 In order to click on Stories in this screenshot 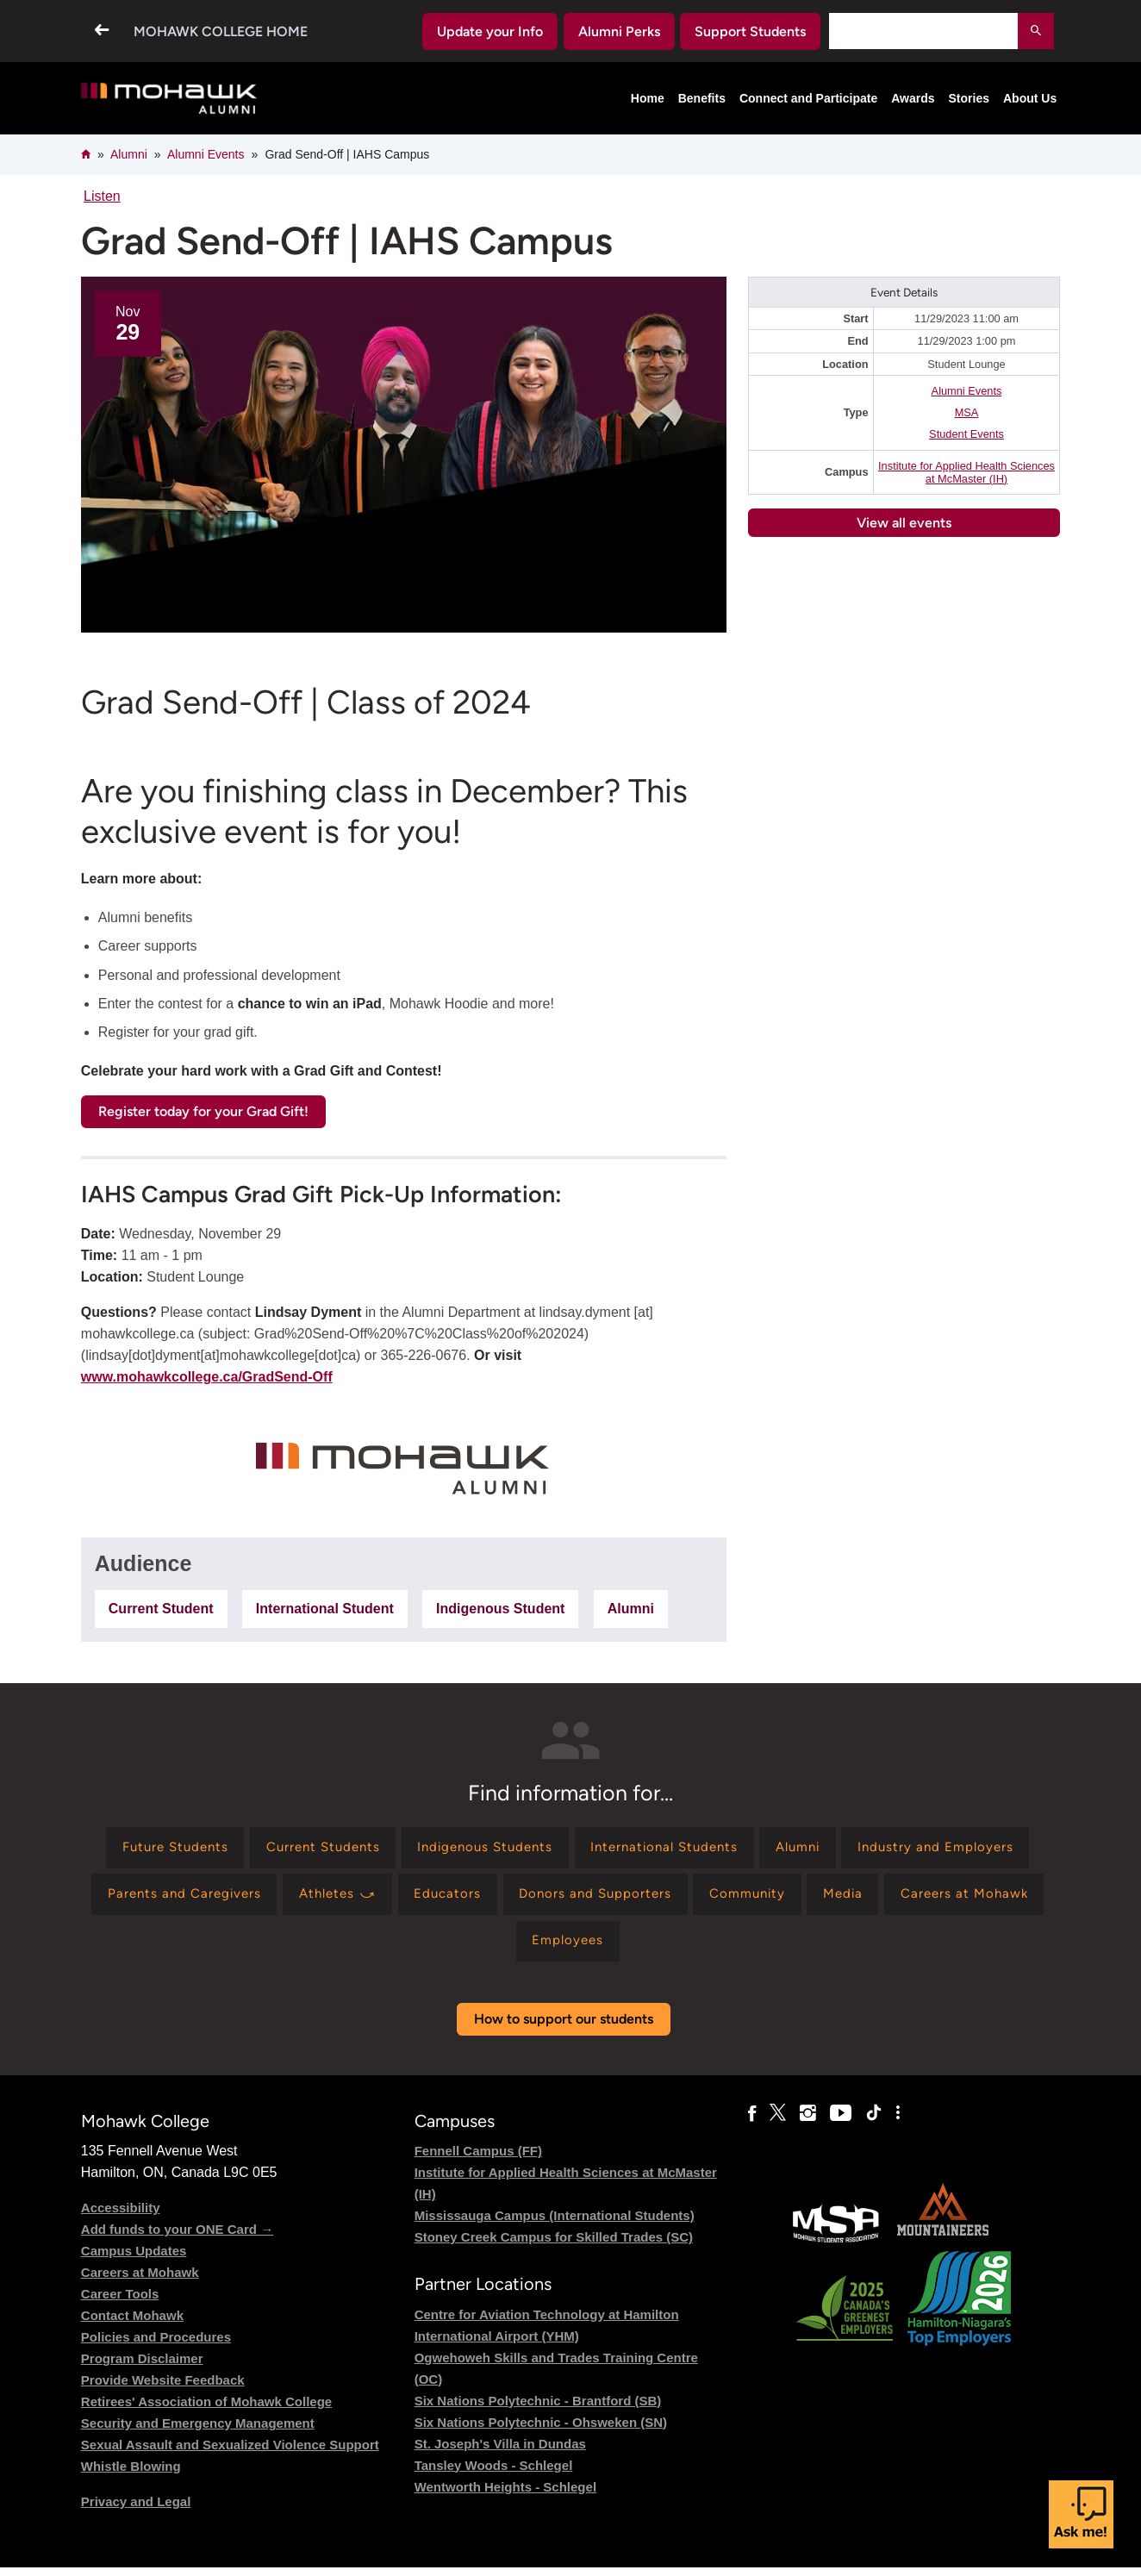, I will do `click(969, 98)`.